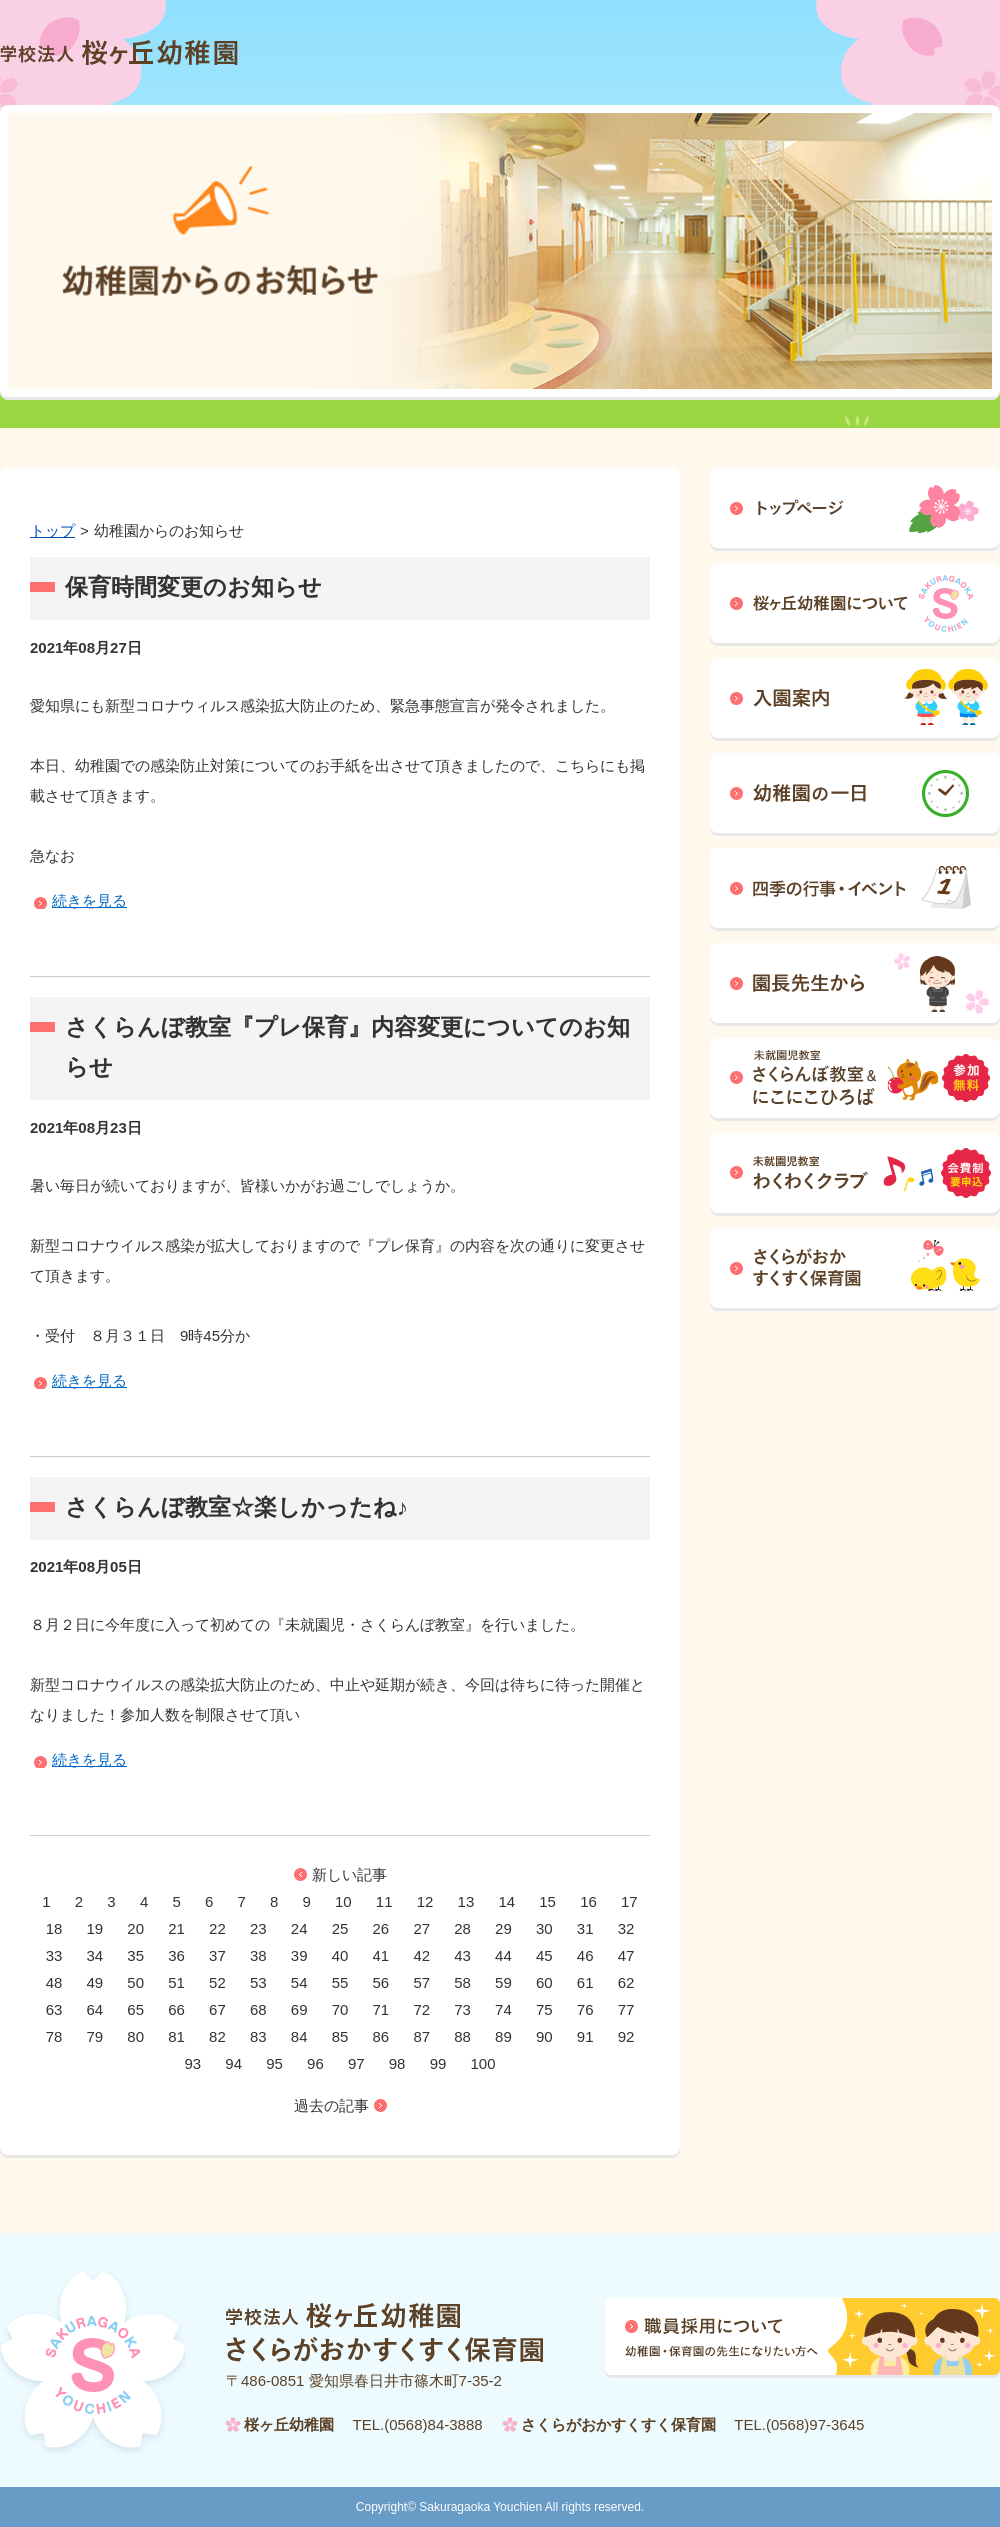  I want to click on 69, so click(299, 2009).